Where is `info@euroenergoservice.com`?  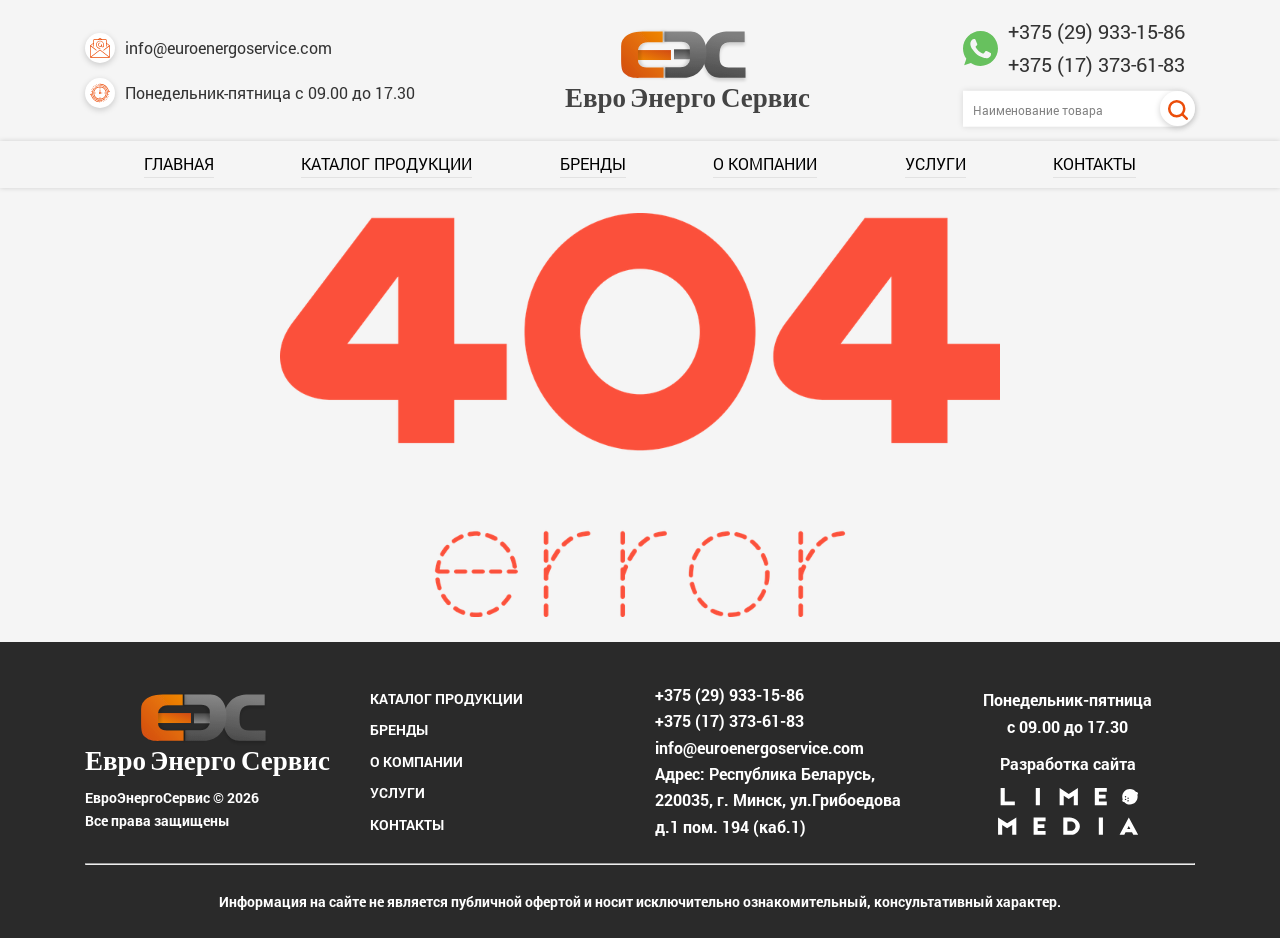
info@euroenergoservice.com is located at coordinates (208, 48).